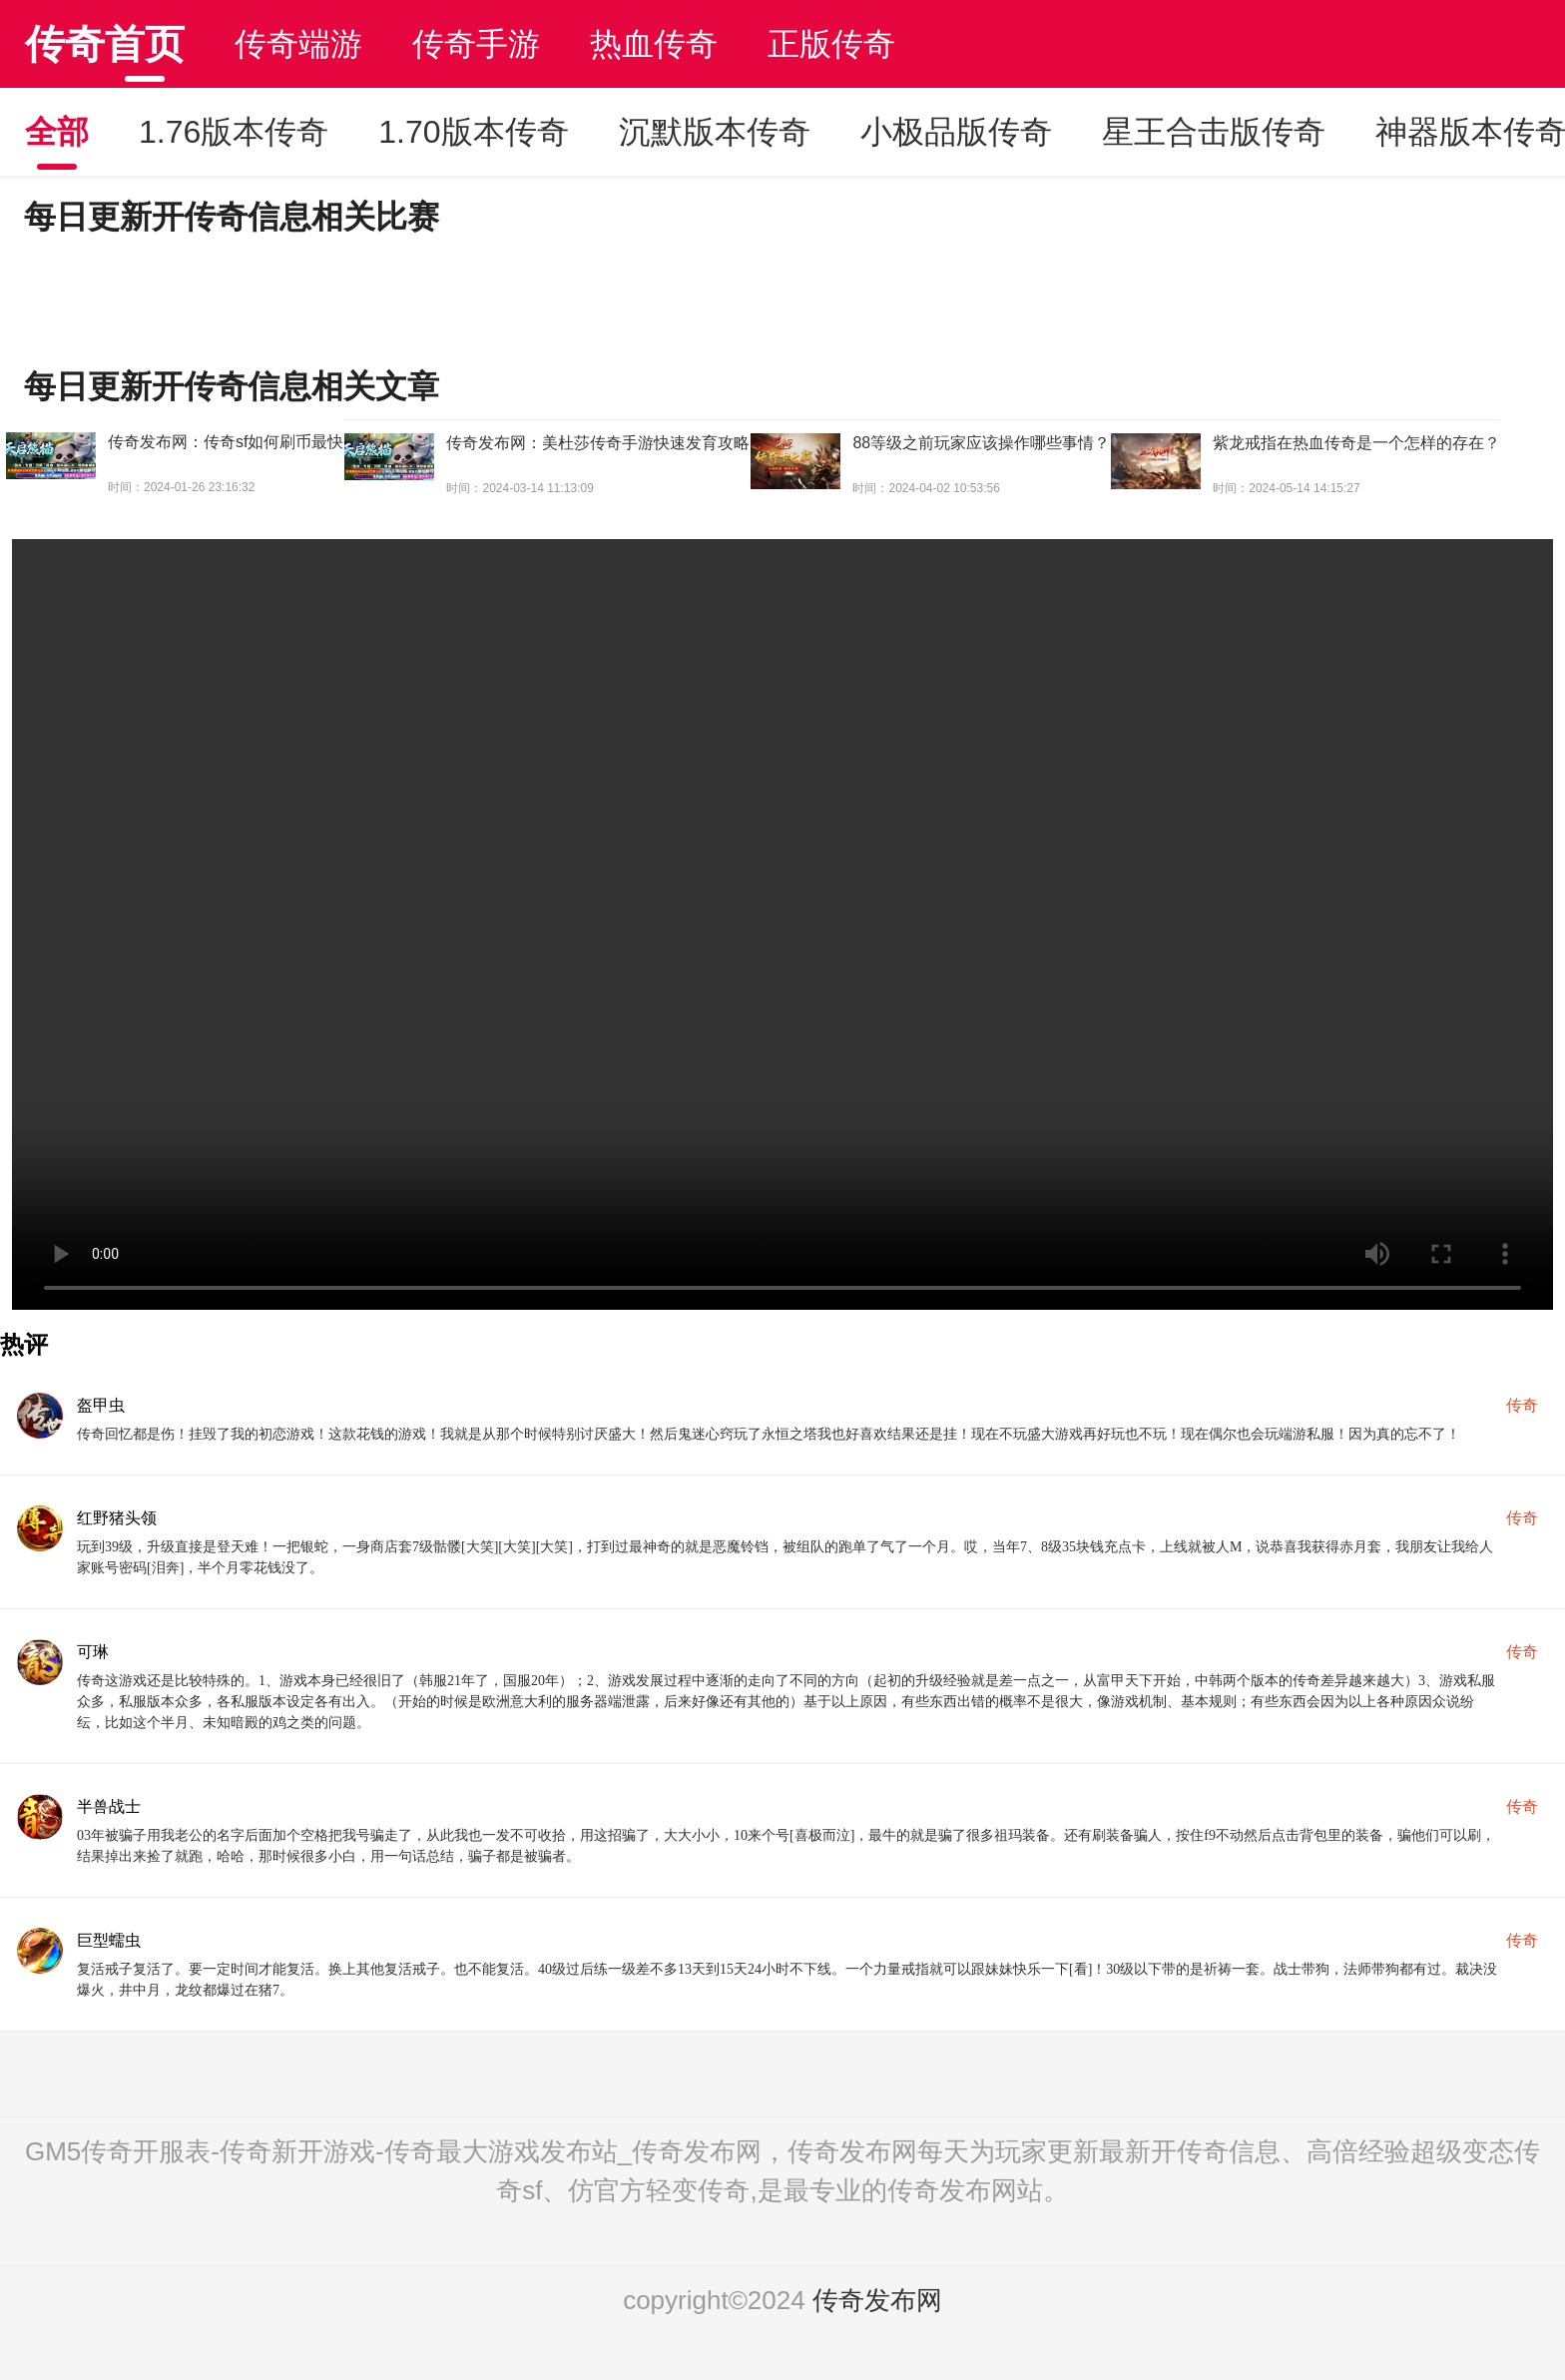  Describe the element at coordinates (57, 132) in the screenshot. I see `全部` at that location.